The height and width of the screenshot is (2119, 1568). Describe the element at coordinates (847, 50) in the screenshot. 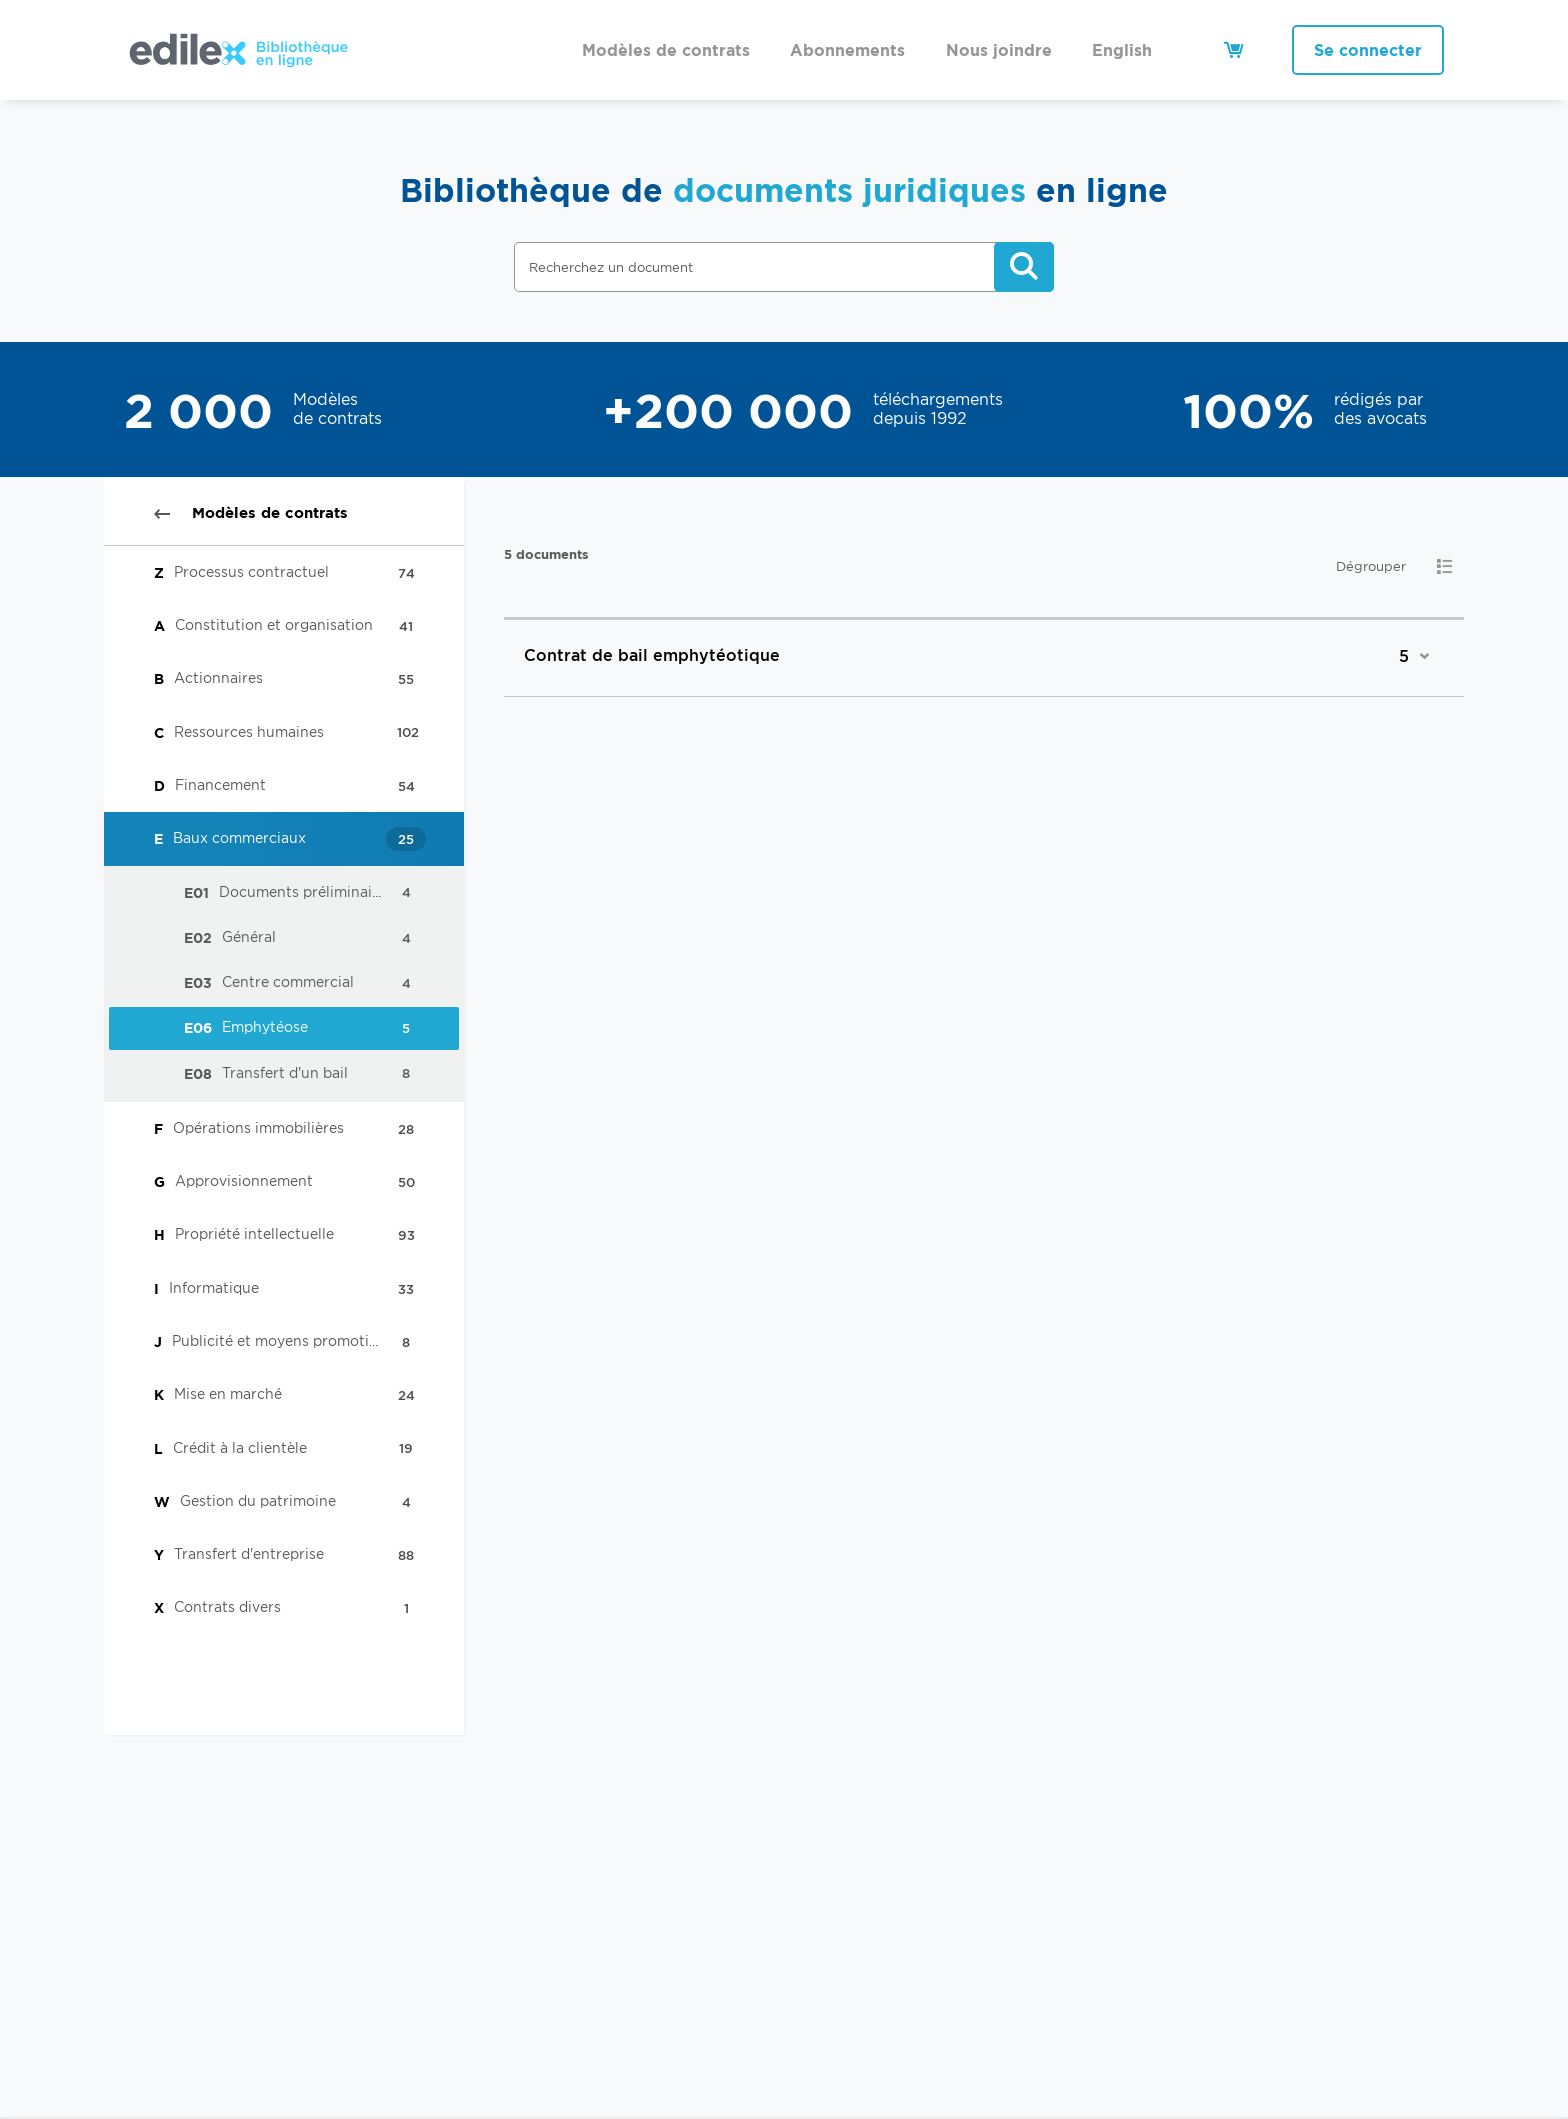

I see `Abonnements` at that location.